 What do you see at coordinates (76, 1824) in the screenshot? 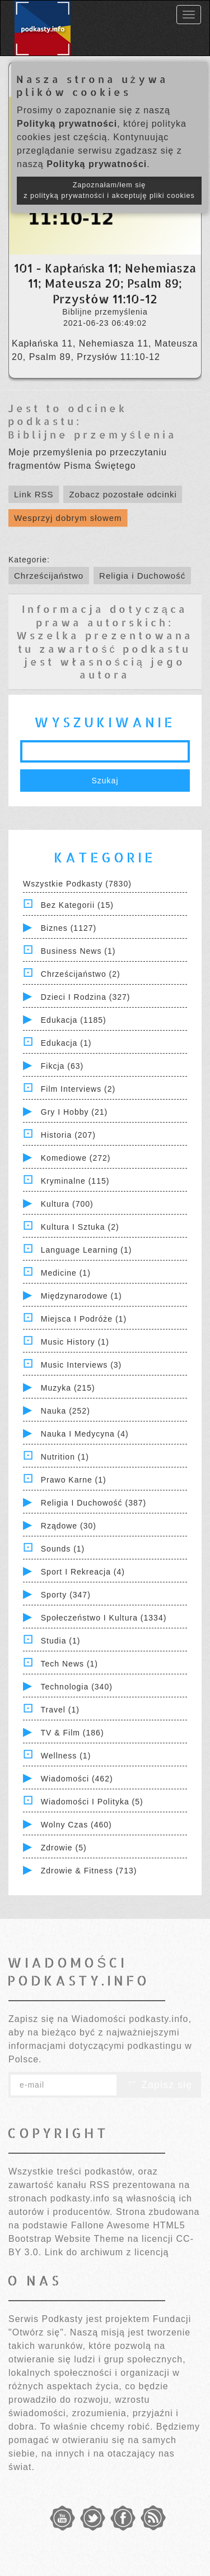
I see `Wolny czas (460)` at bounding box center [76, 1824].